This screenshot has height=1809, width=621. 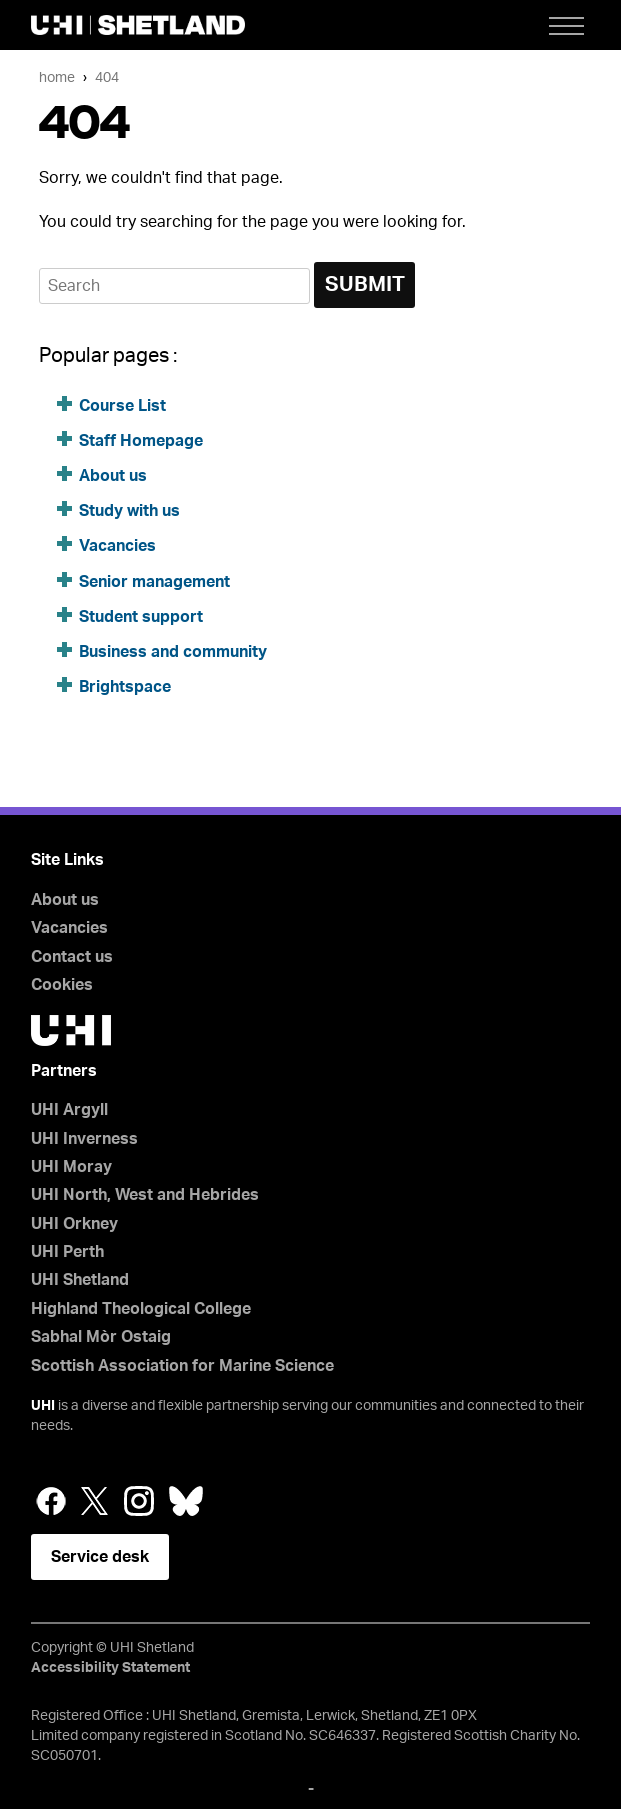 I want to click on Course List, so click(x=122, y=406).